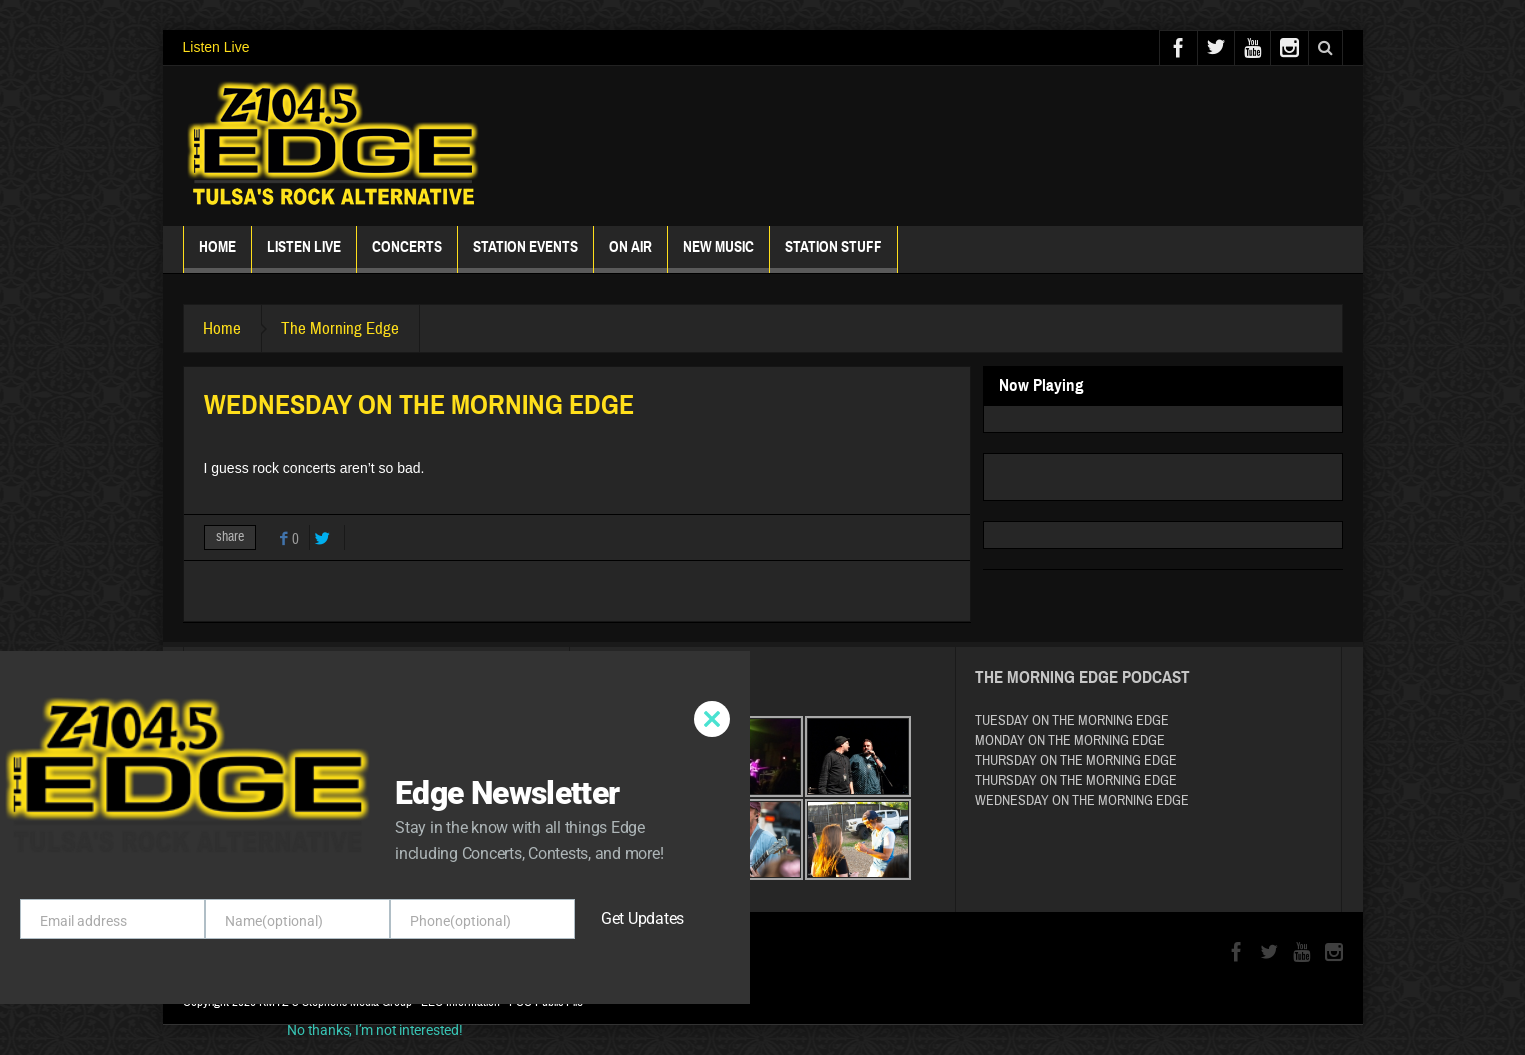  I want to click on The Morning Edge, so click(342, 328).